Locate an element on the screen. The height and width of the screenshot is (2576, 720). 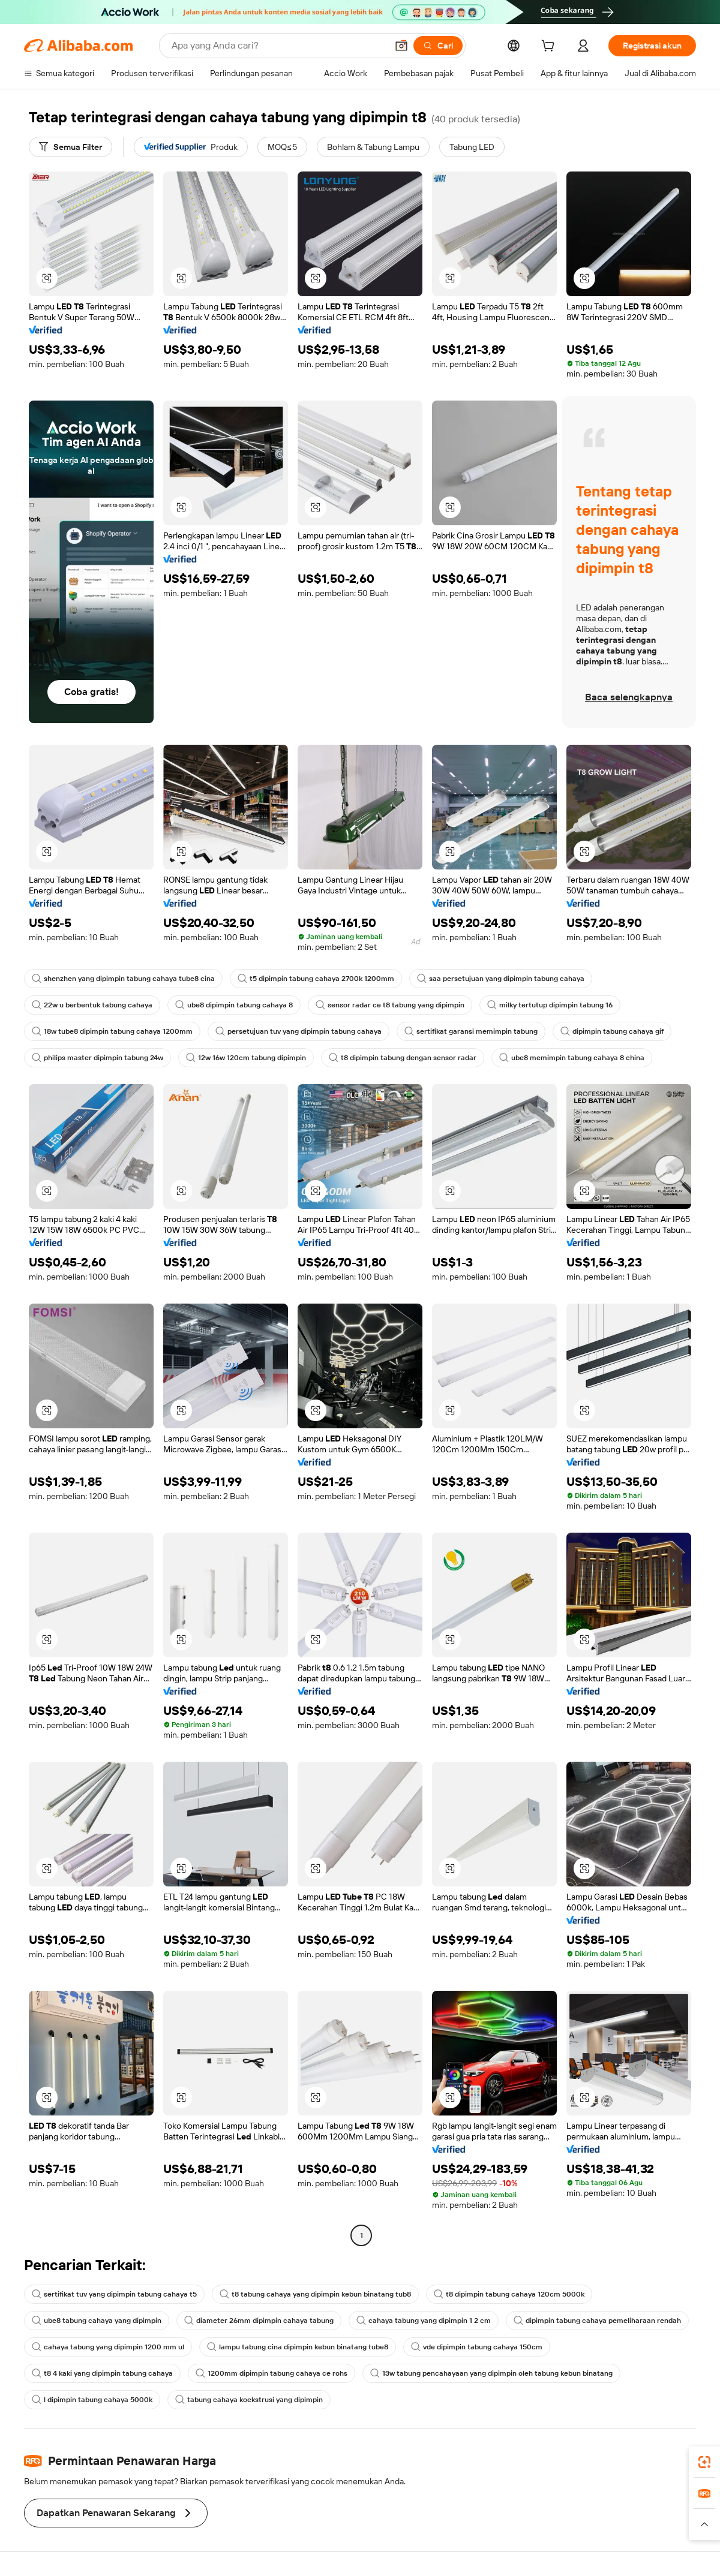
18w tube8 dipimpin tabung cahaya 1200mm is located at coordinates (112, 1031).